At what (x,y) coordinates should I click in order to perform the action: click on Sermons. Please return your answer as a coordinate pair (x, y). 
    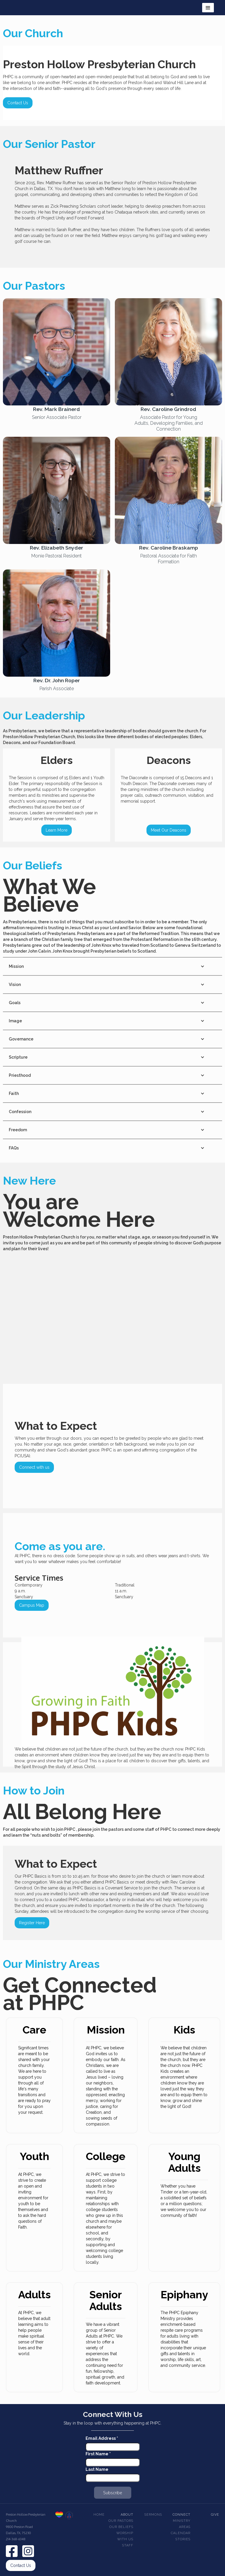
    Looking at the image, I should click on (153, 2515).